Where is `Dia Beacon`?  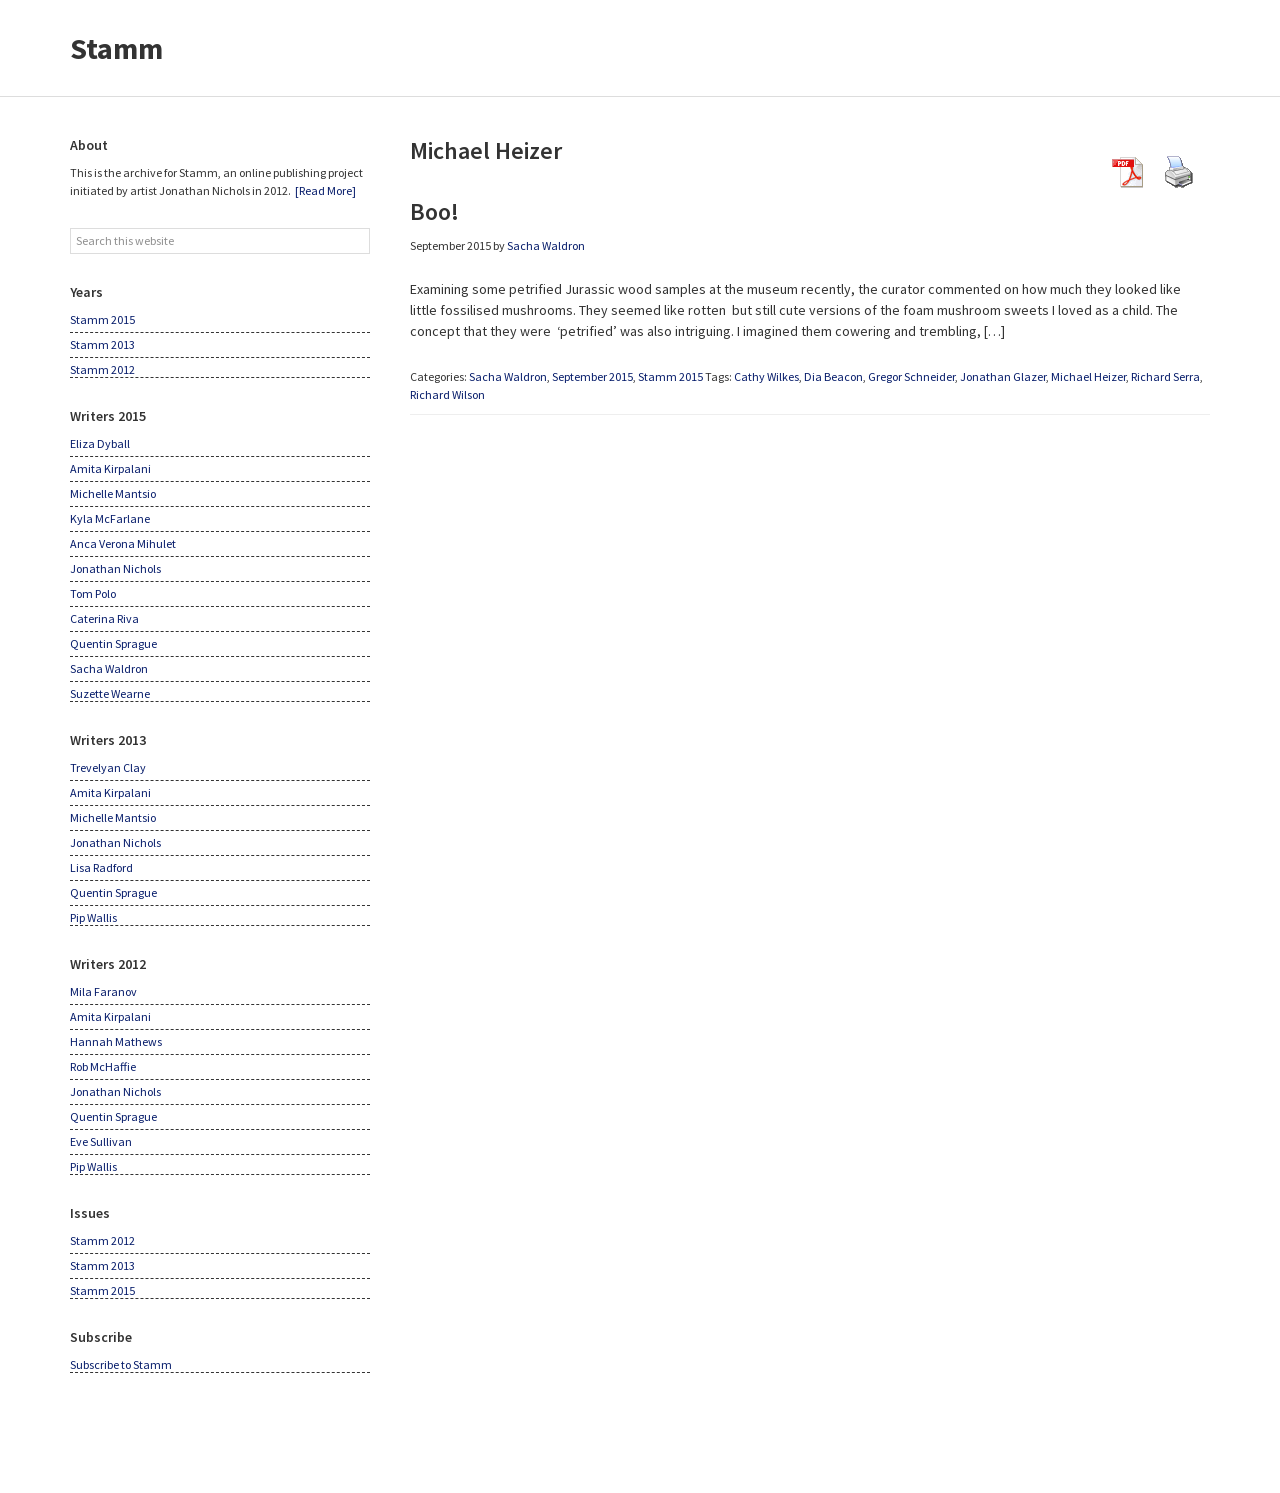 Dia Beacon is located at coordinates (833, 376).